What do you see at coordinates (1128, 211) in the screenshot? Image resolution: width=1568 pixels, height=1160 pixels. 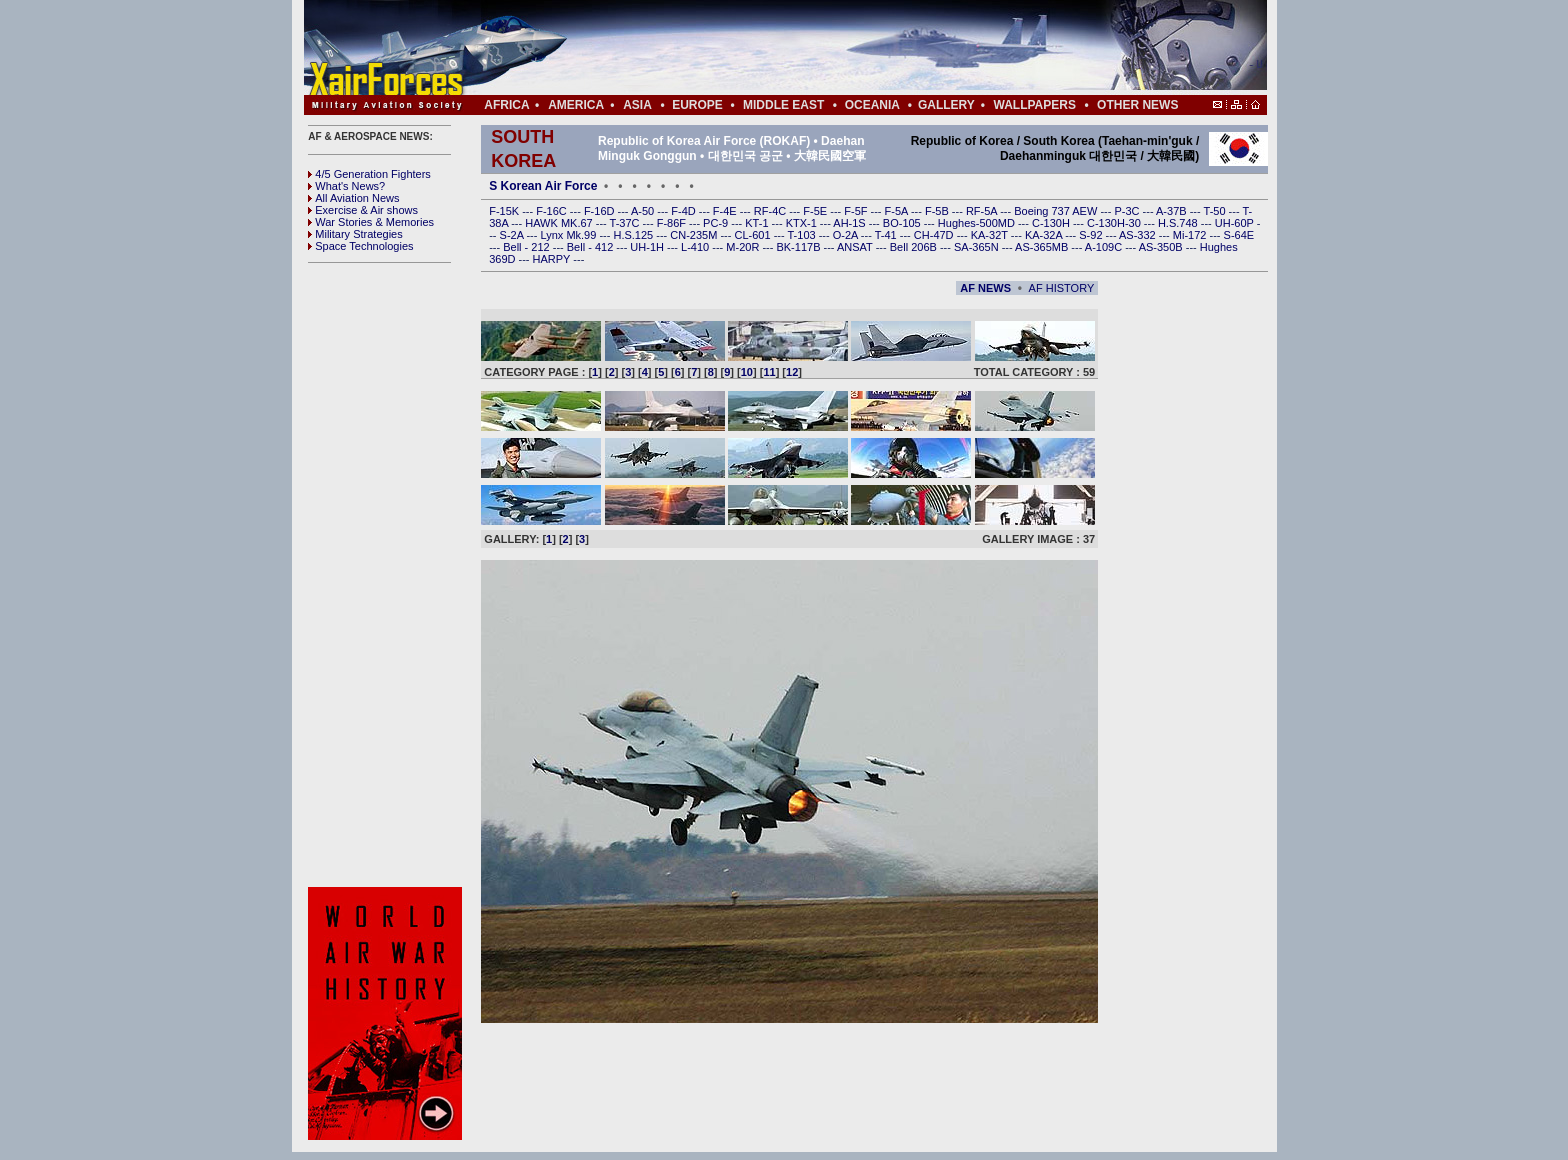 I see `P-3C` at bounding box center [1128, 211].